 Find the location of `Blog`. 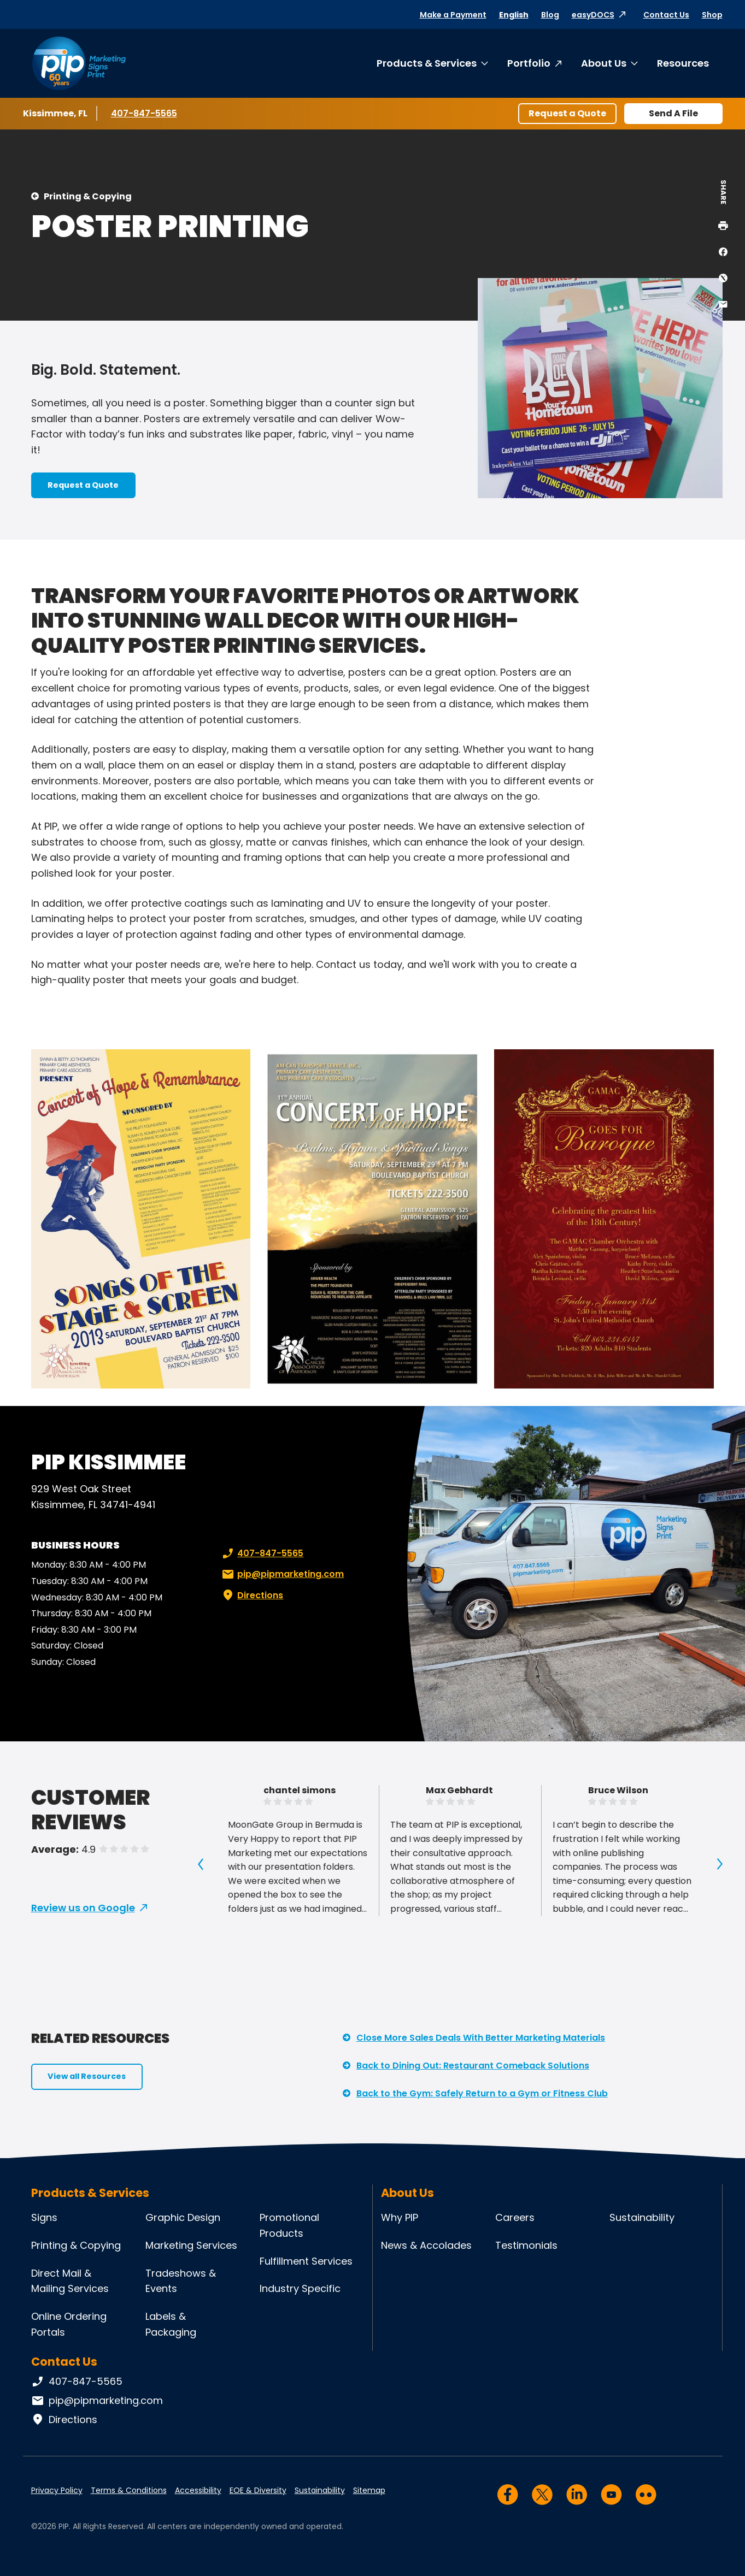

Blog is located at coordinates (550, 14).